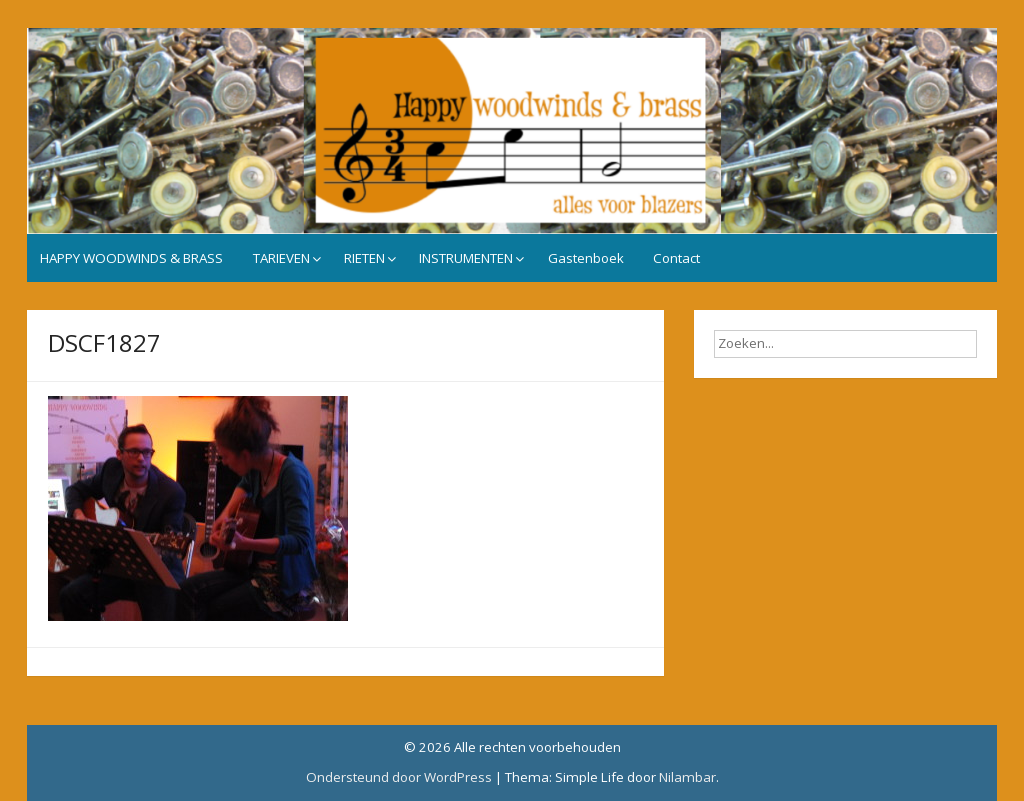 Image resolution: width=1024 pixels, height=801 pixels. What do you see at coordinates (466, 258) in the screenshot?
I see `INSTRUMENTEN` at bounding box center [466, 258].